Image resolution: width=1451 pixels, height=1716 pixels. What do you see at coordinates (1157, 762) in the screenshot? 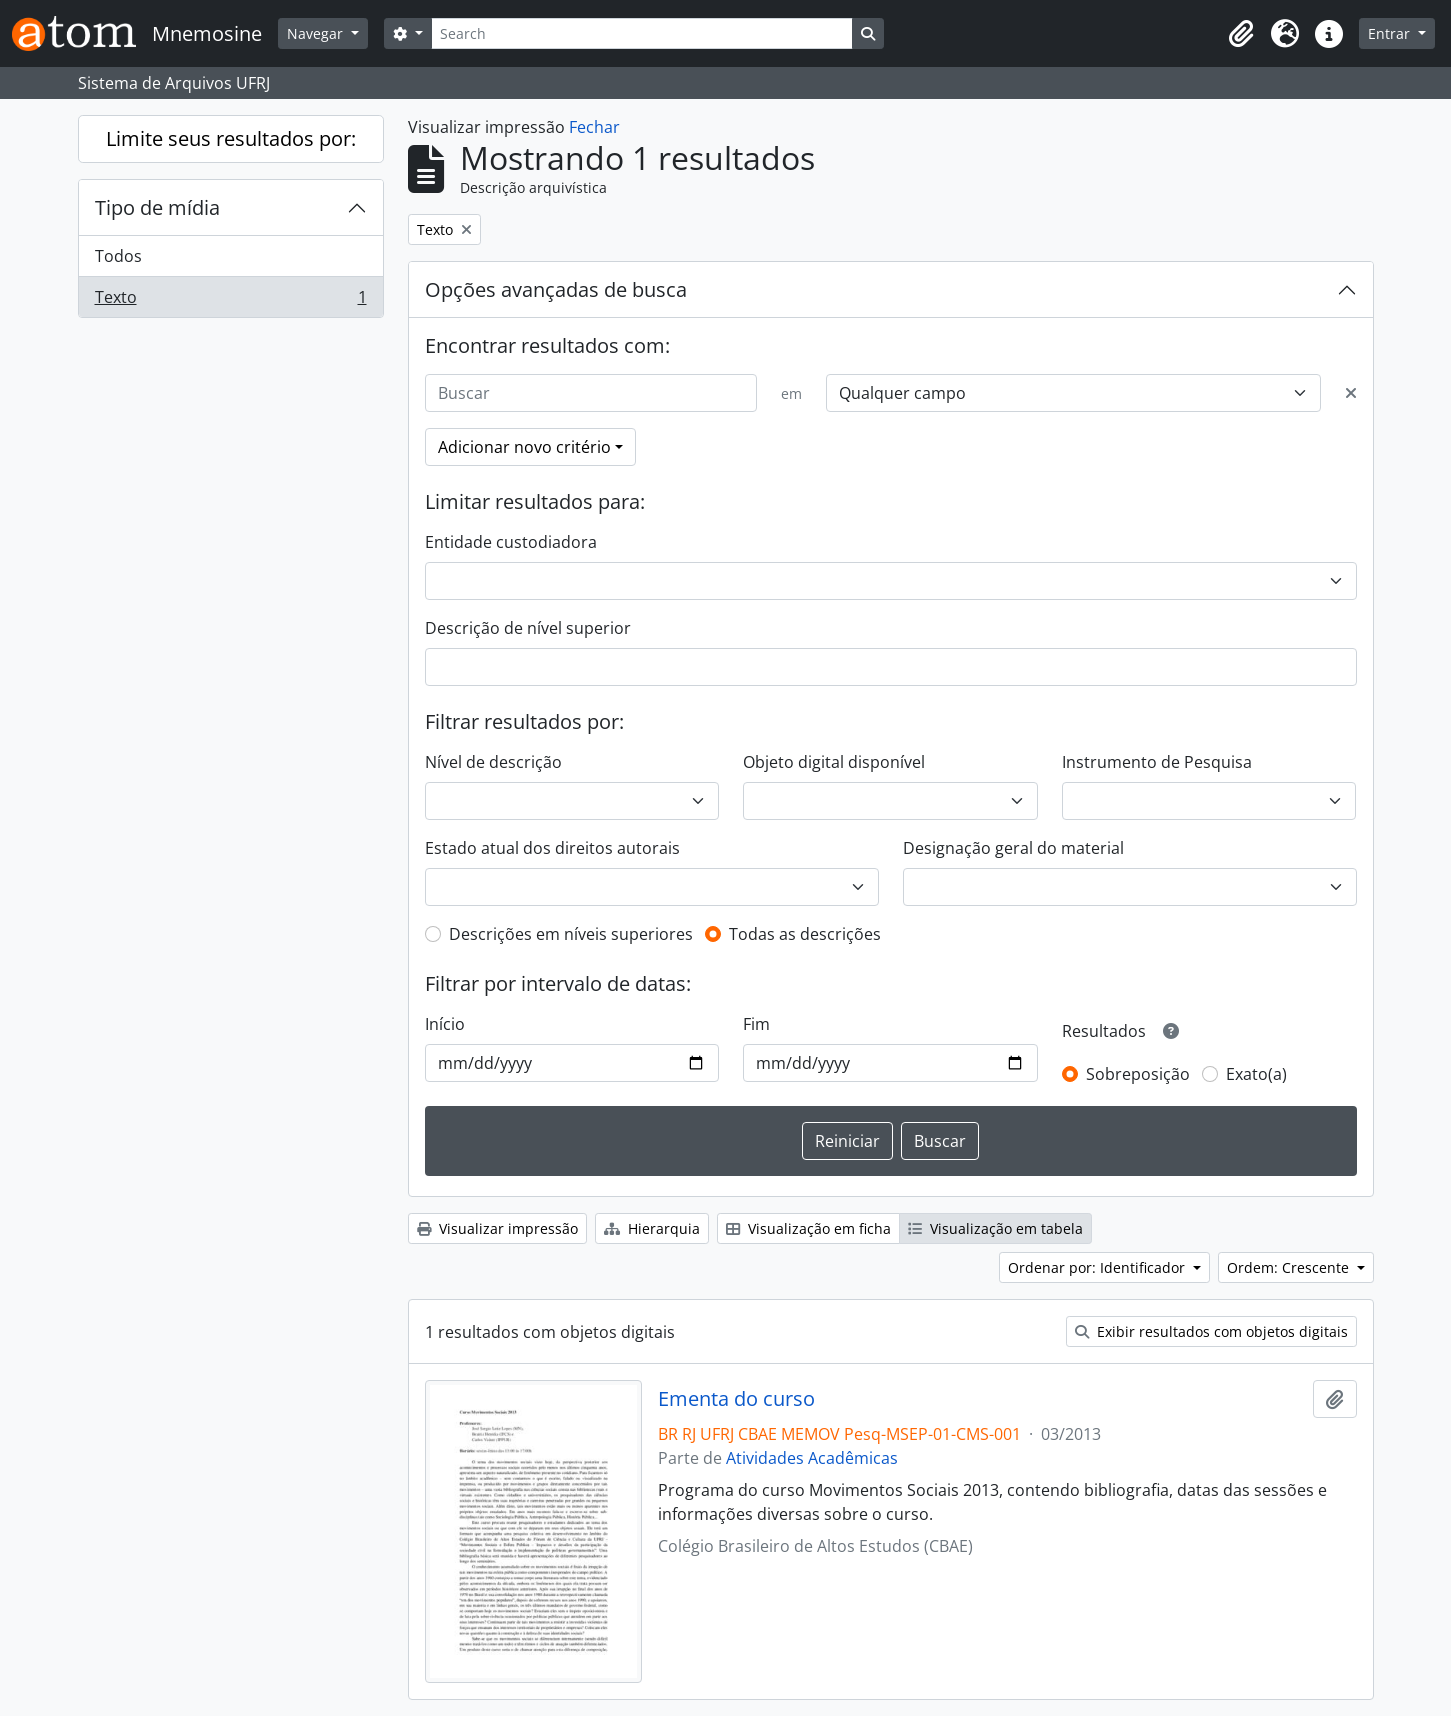
I see `Instrumento de Pesquisa` at bounding box center [1157, 762].